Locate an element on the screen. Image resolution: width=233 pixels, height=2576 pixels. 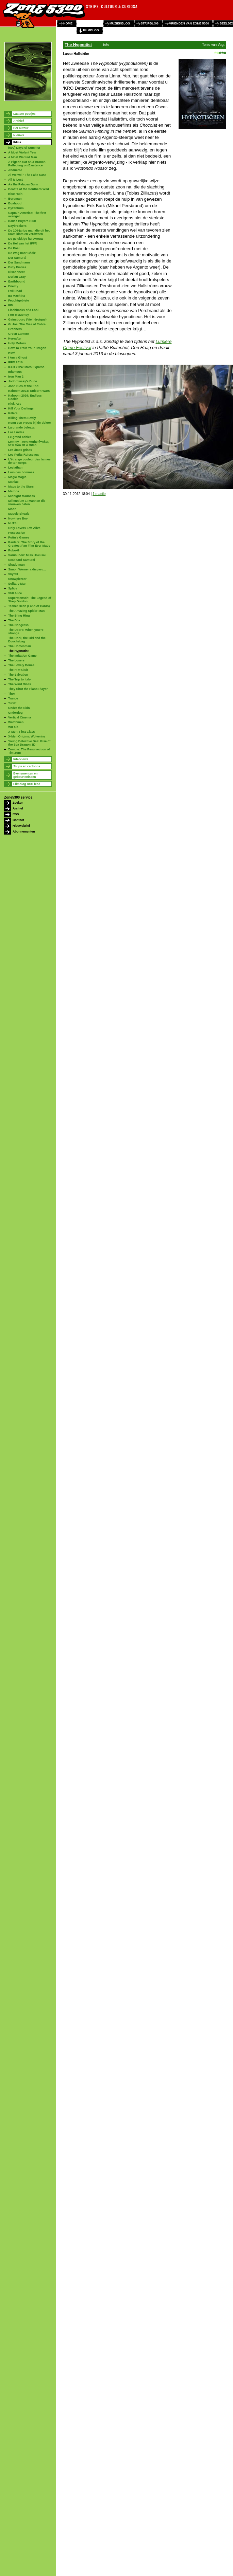
Las Lindas is located at coordinates (16, 432).